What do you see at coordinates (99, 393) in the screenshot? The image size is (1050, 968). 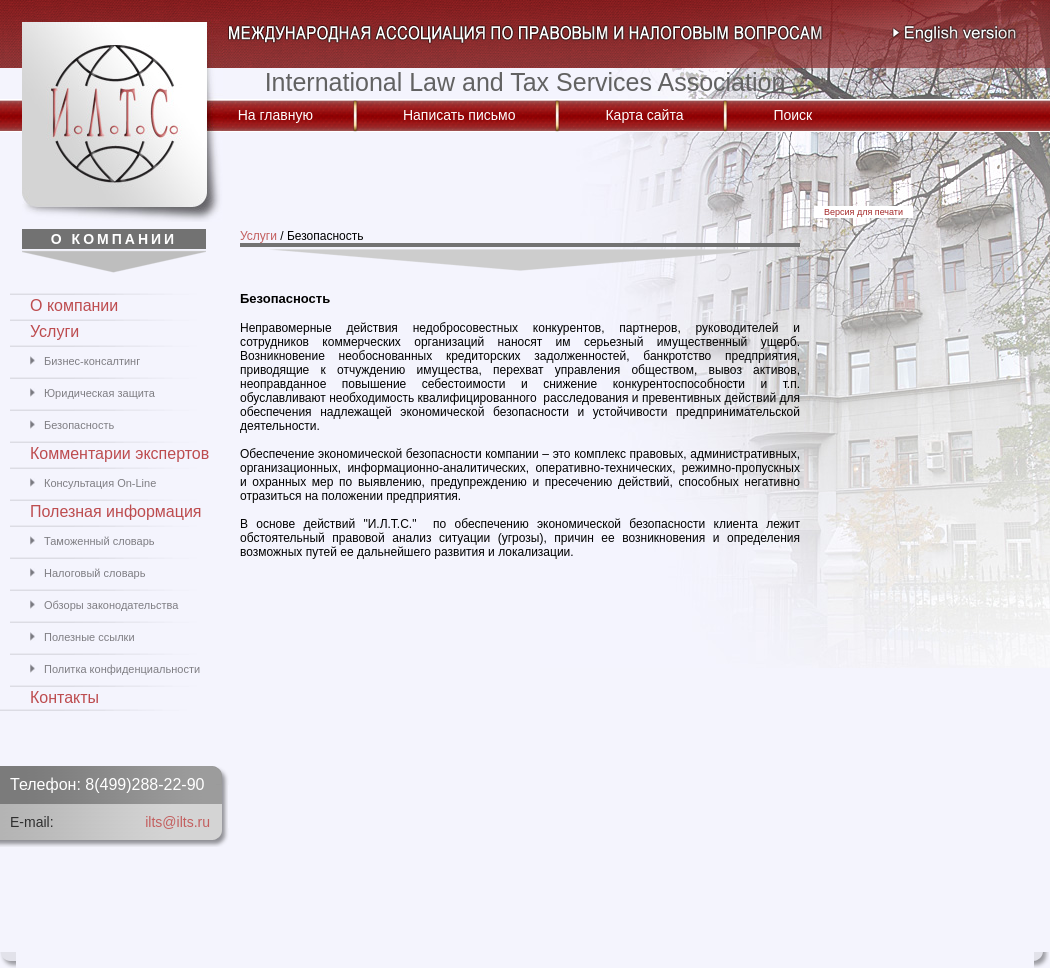 I see `Юридическая защита` at bounding box center [99, 393].